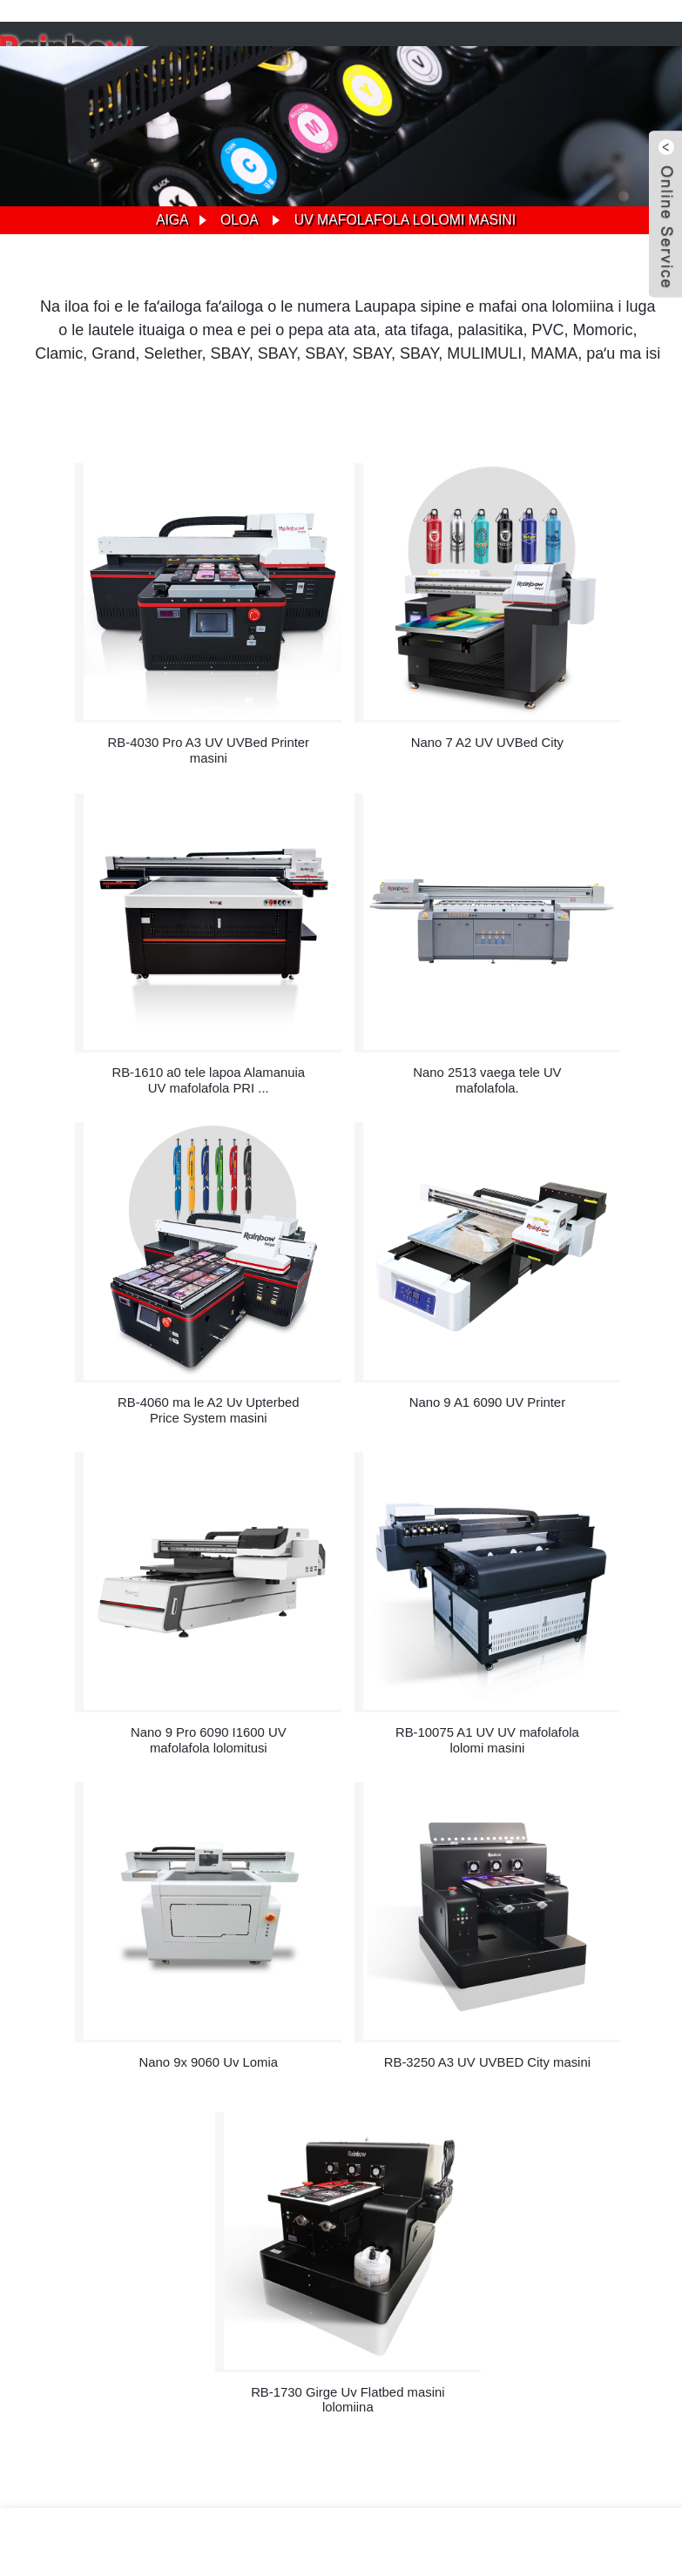 The width and height of the screenshot is (682, 2576). What do you see at coordinates (109, 1285) in the screenshot?
I see `Nano 9 Pro 6090 I1600 UV mafolafola lolomitusi` at bounding box center [109, 1285].